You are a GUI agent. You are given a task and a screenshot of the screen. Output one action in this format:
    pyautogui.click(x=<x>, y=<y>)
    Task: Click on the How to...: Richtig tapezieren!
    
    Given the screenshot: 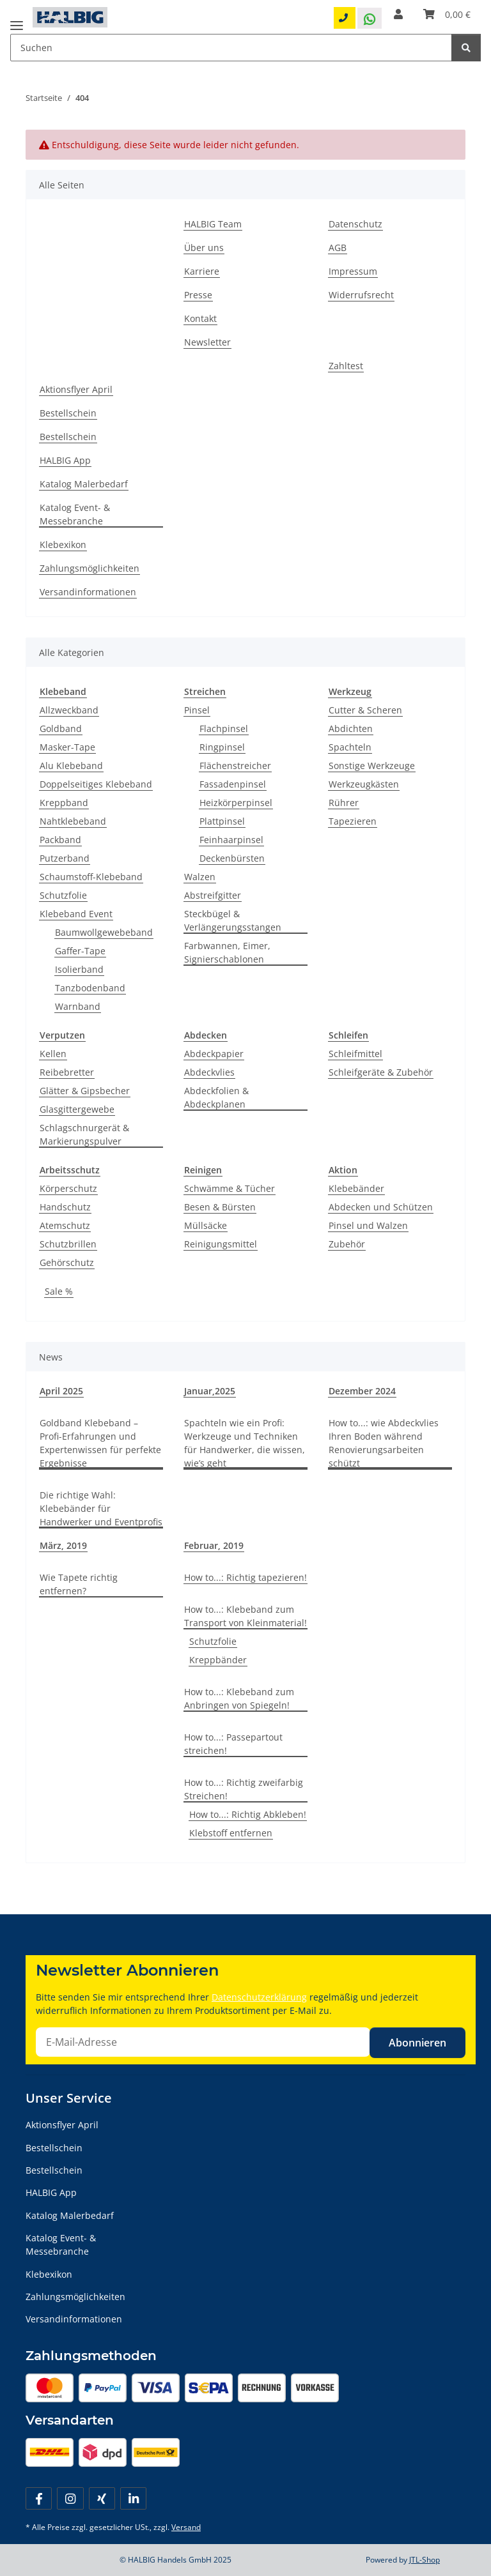 What is the action you would take?
    pyautogui.click(x=245, y=1577)
    